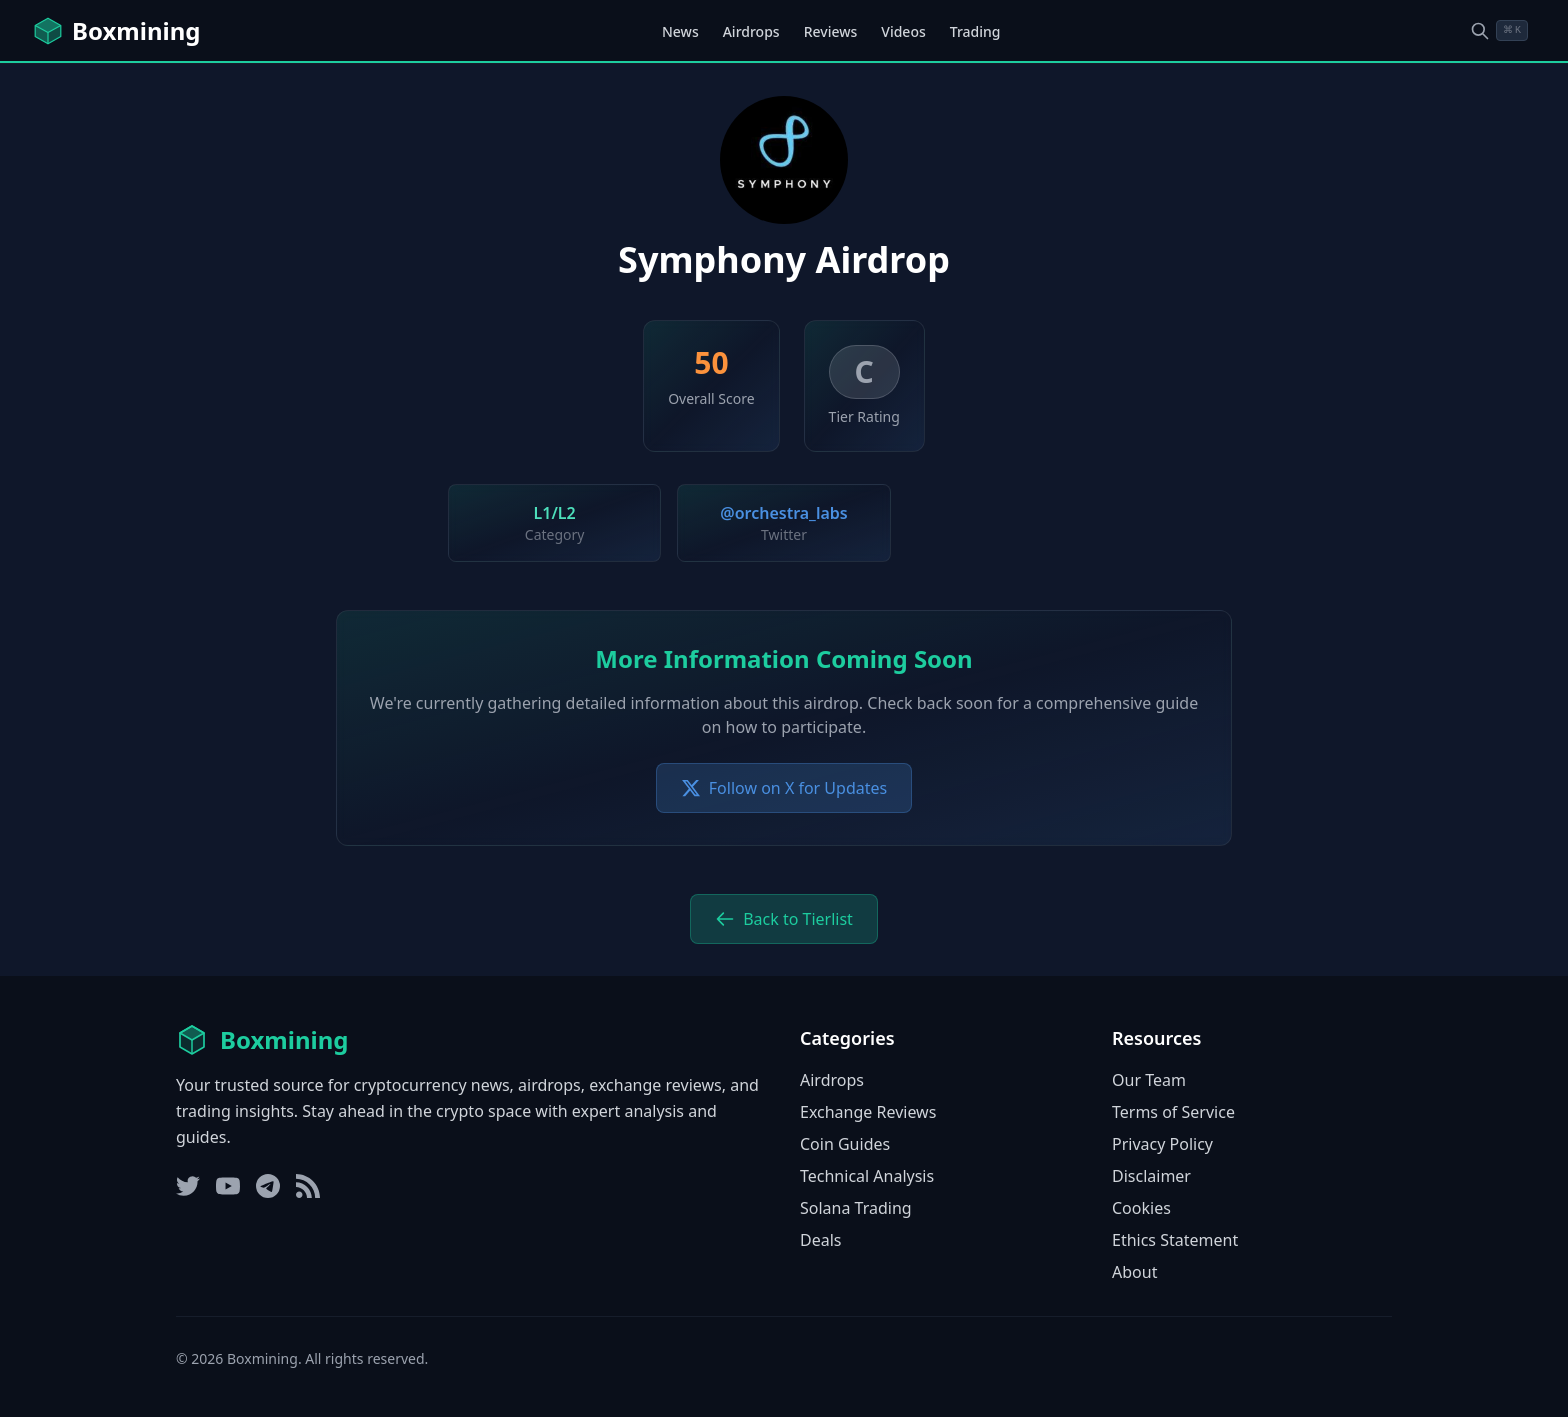  I want to click on Exchange Reviews, so click(868, 1112).